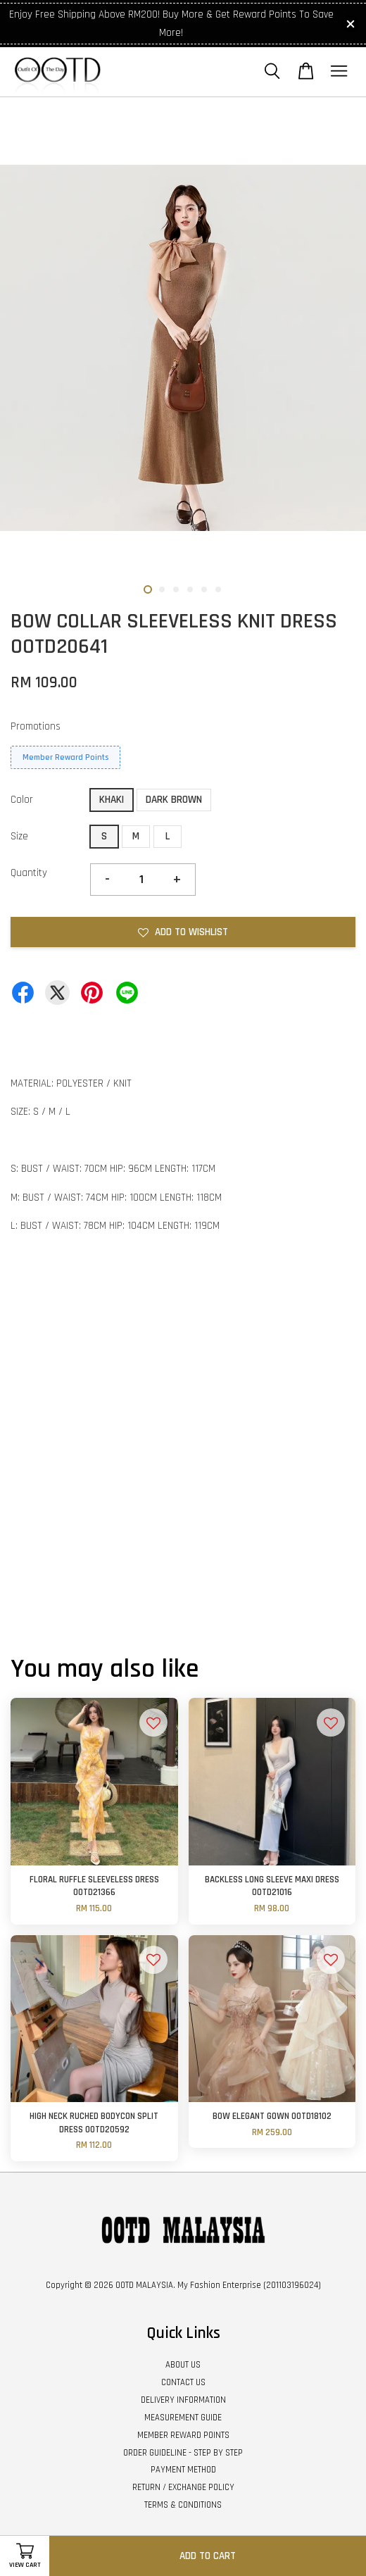  Describe the element at coordinates (19, 836) in the screenshot. I see `Size` at that location.